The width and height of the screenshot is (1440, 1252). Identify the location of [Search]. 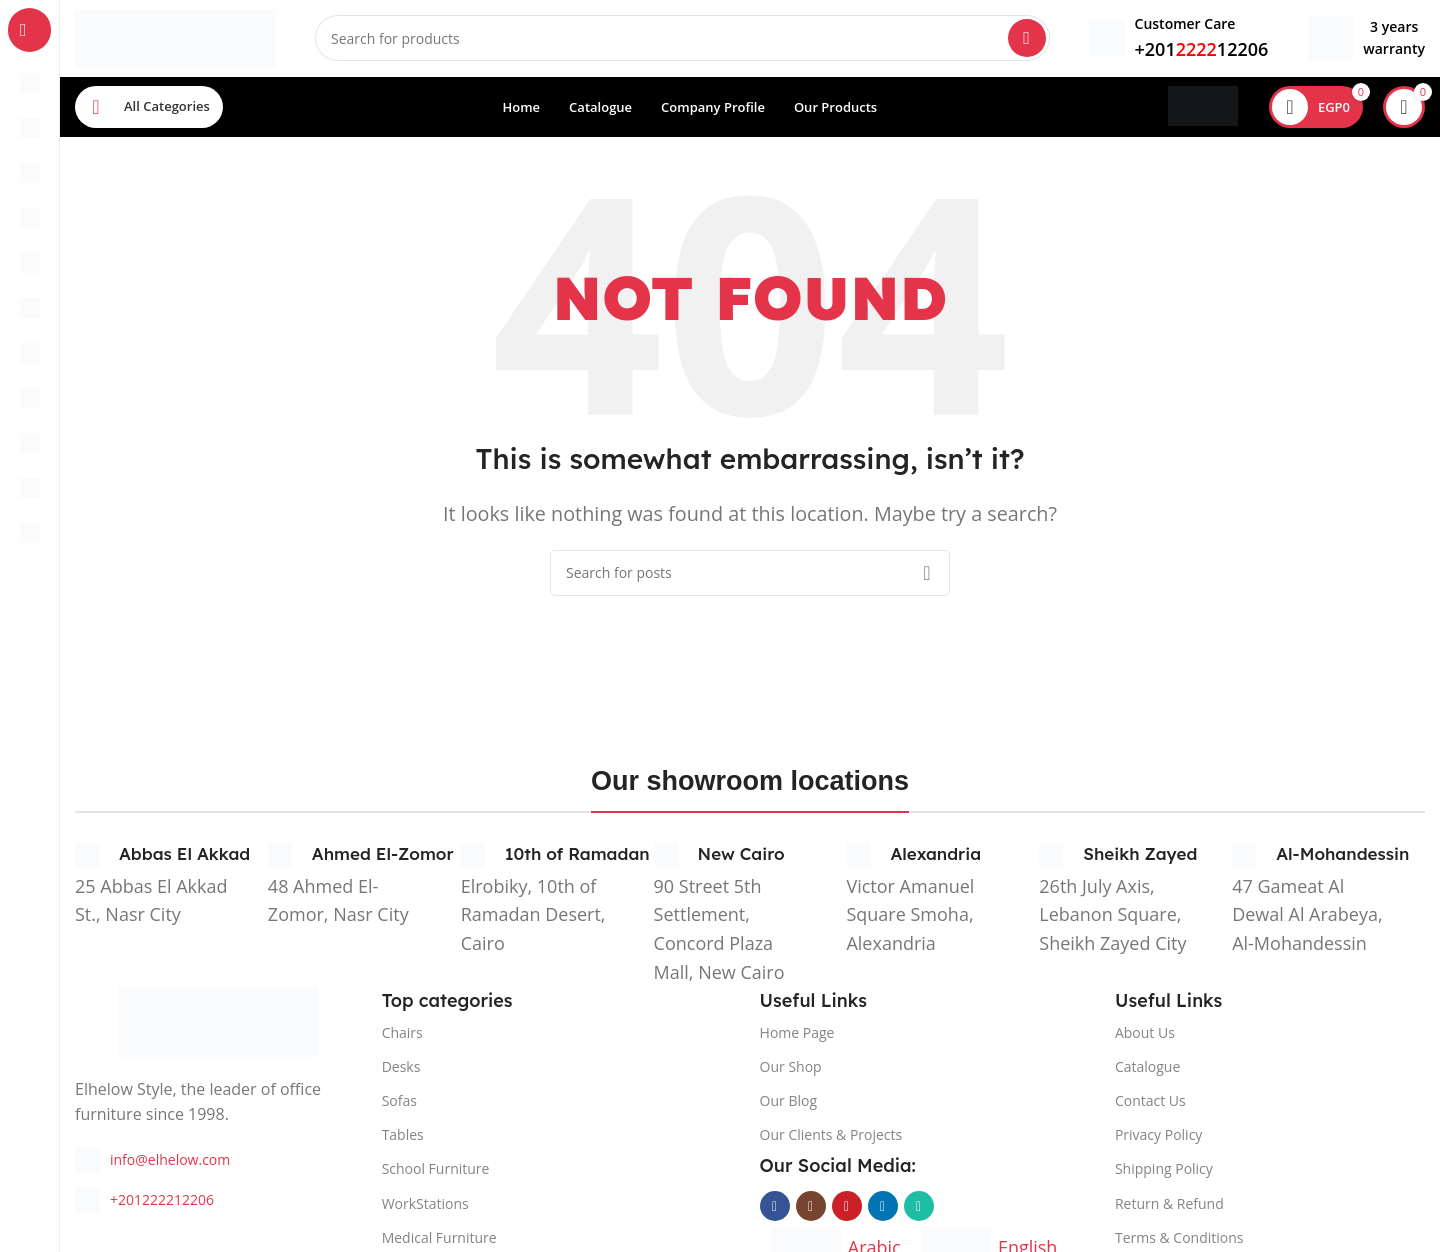
(682, 40).